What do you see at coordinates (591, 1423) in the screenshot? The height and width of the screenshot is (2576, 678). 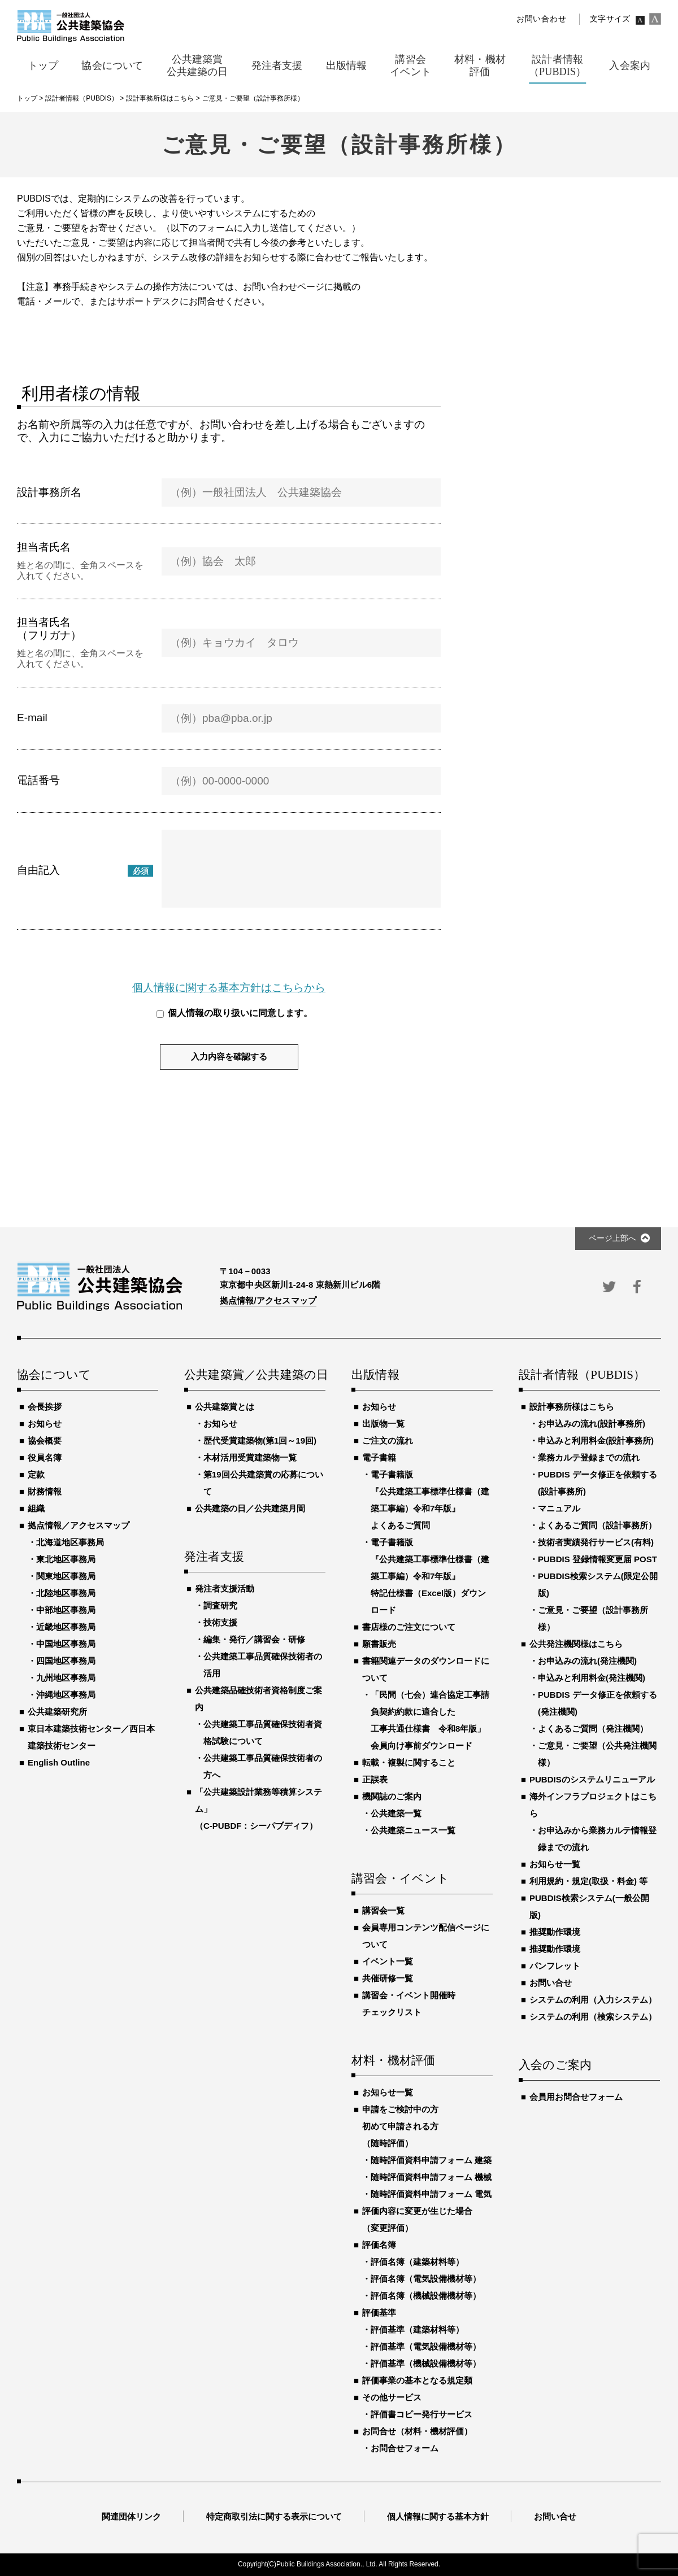 I see `お申込みの流れ(設計事務所)` at bounding box center [591, 1423].